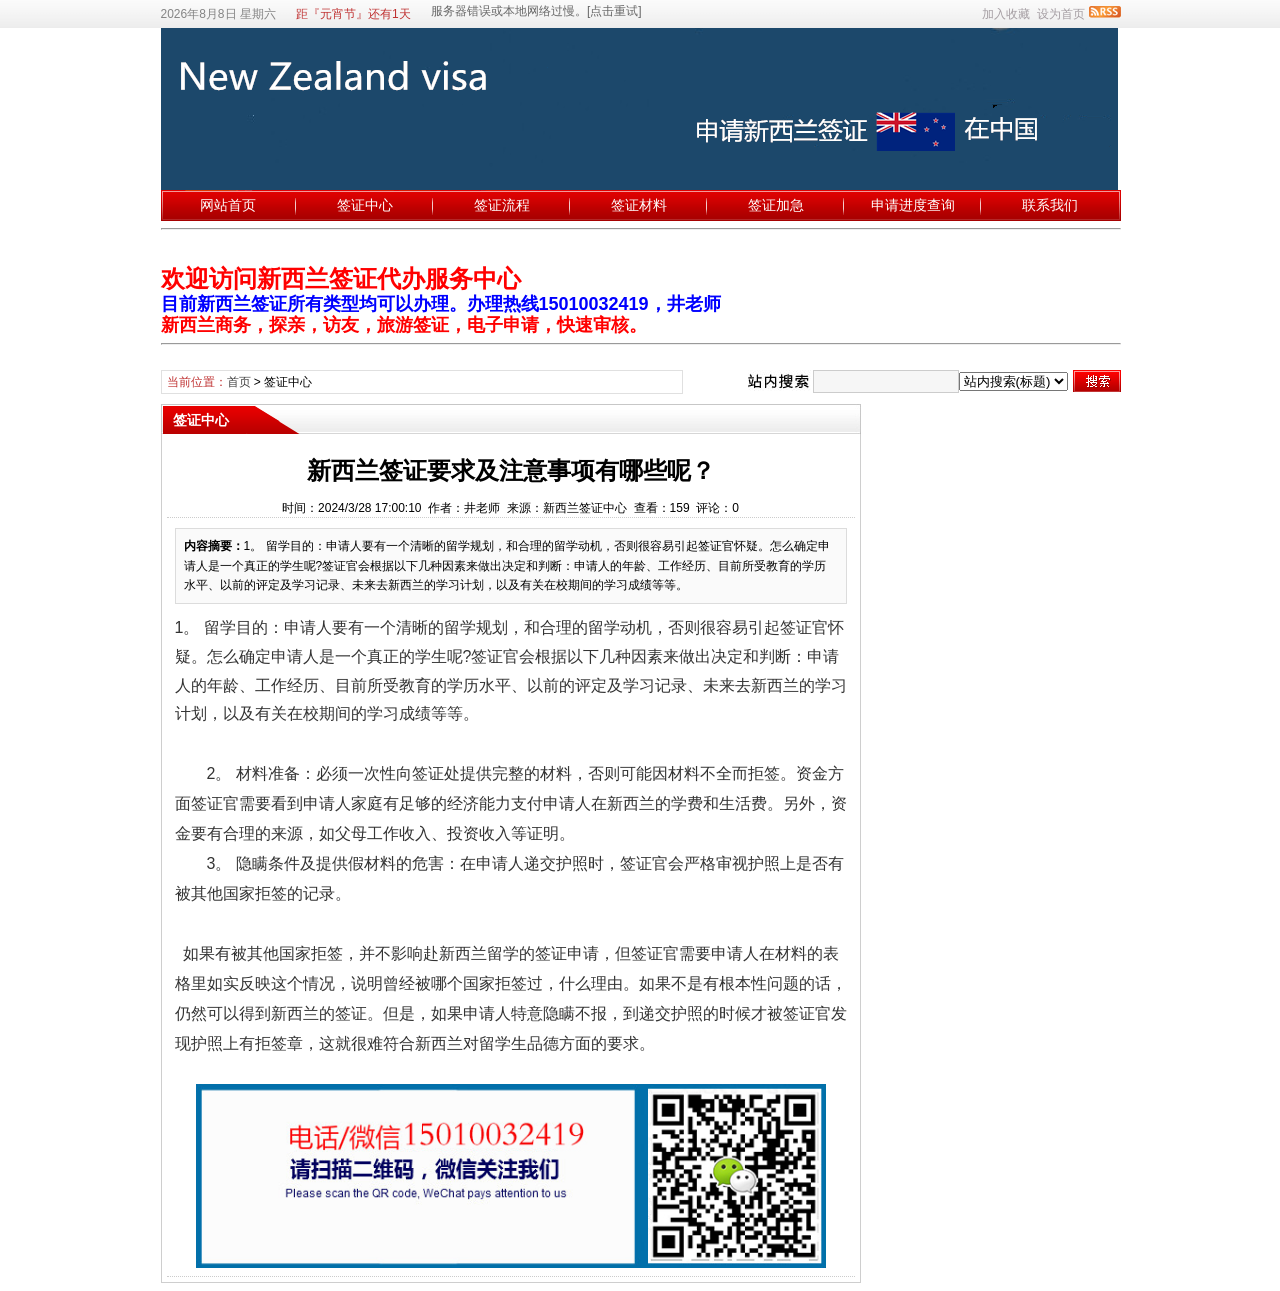  I want to click on 签证流程, so click(502, 205).